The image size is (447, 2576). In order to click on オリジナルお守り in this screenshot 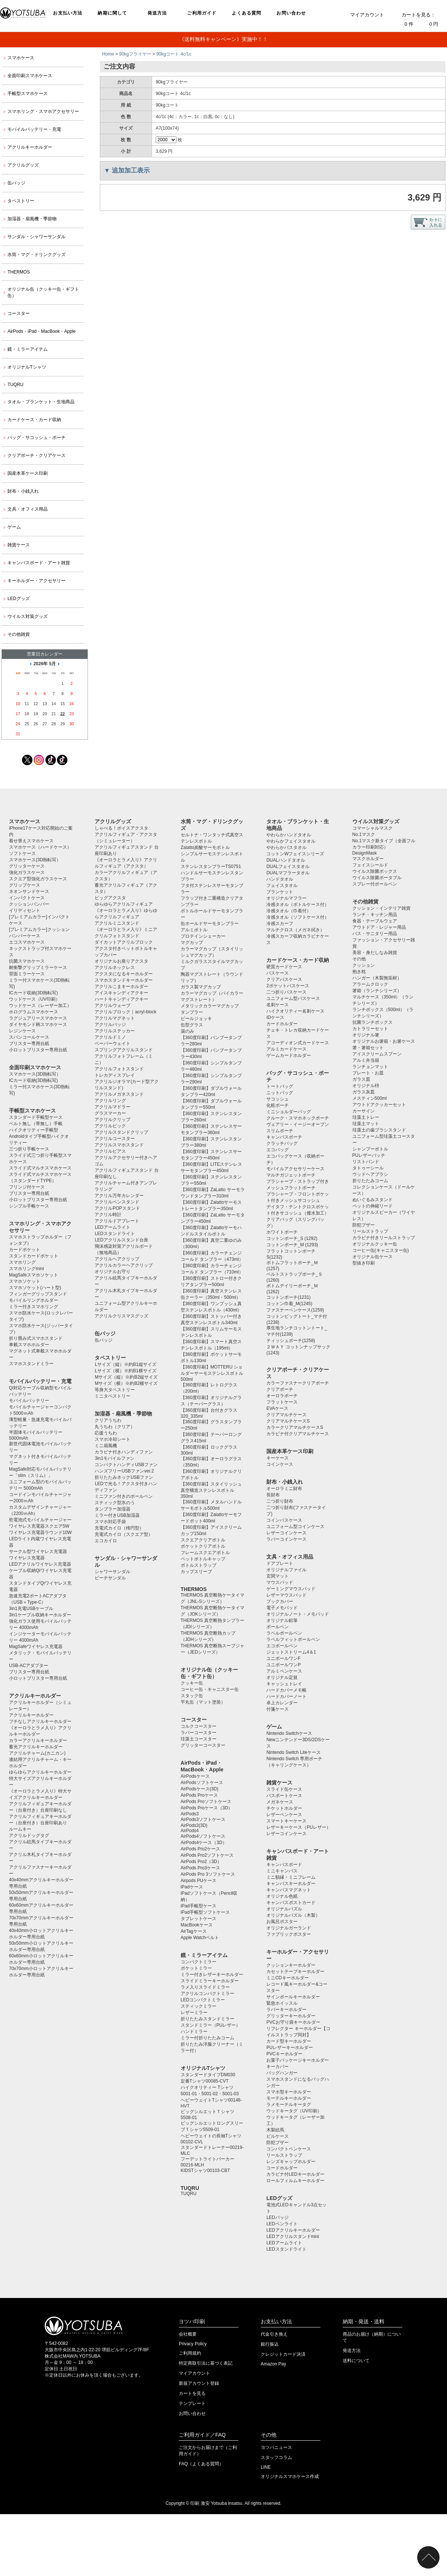, I will do `click(112, 1271)`.